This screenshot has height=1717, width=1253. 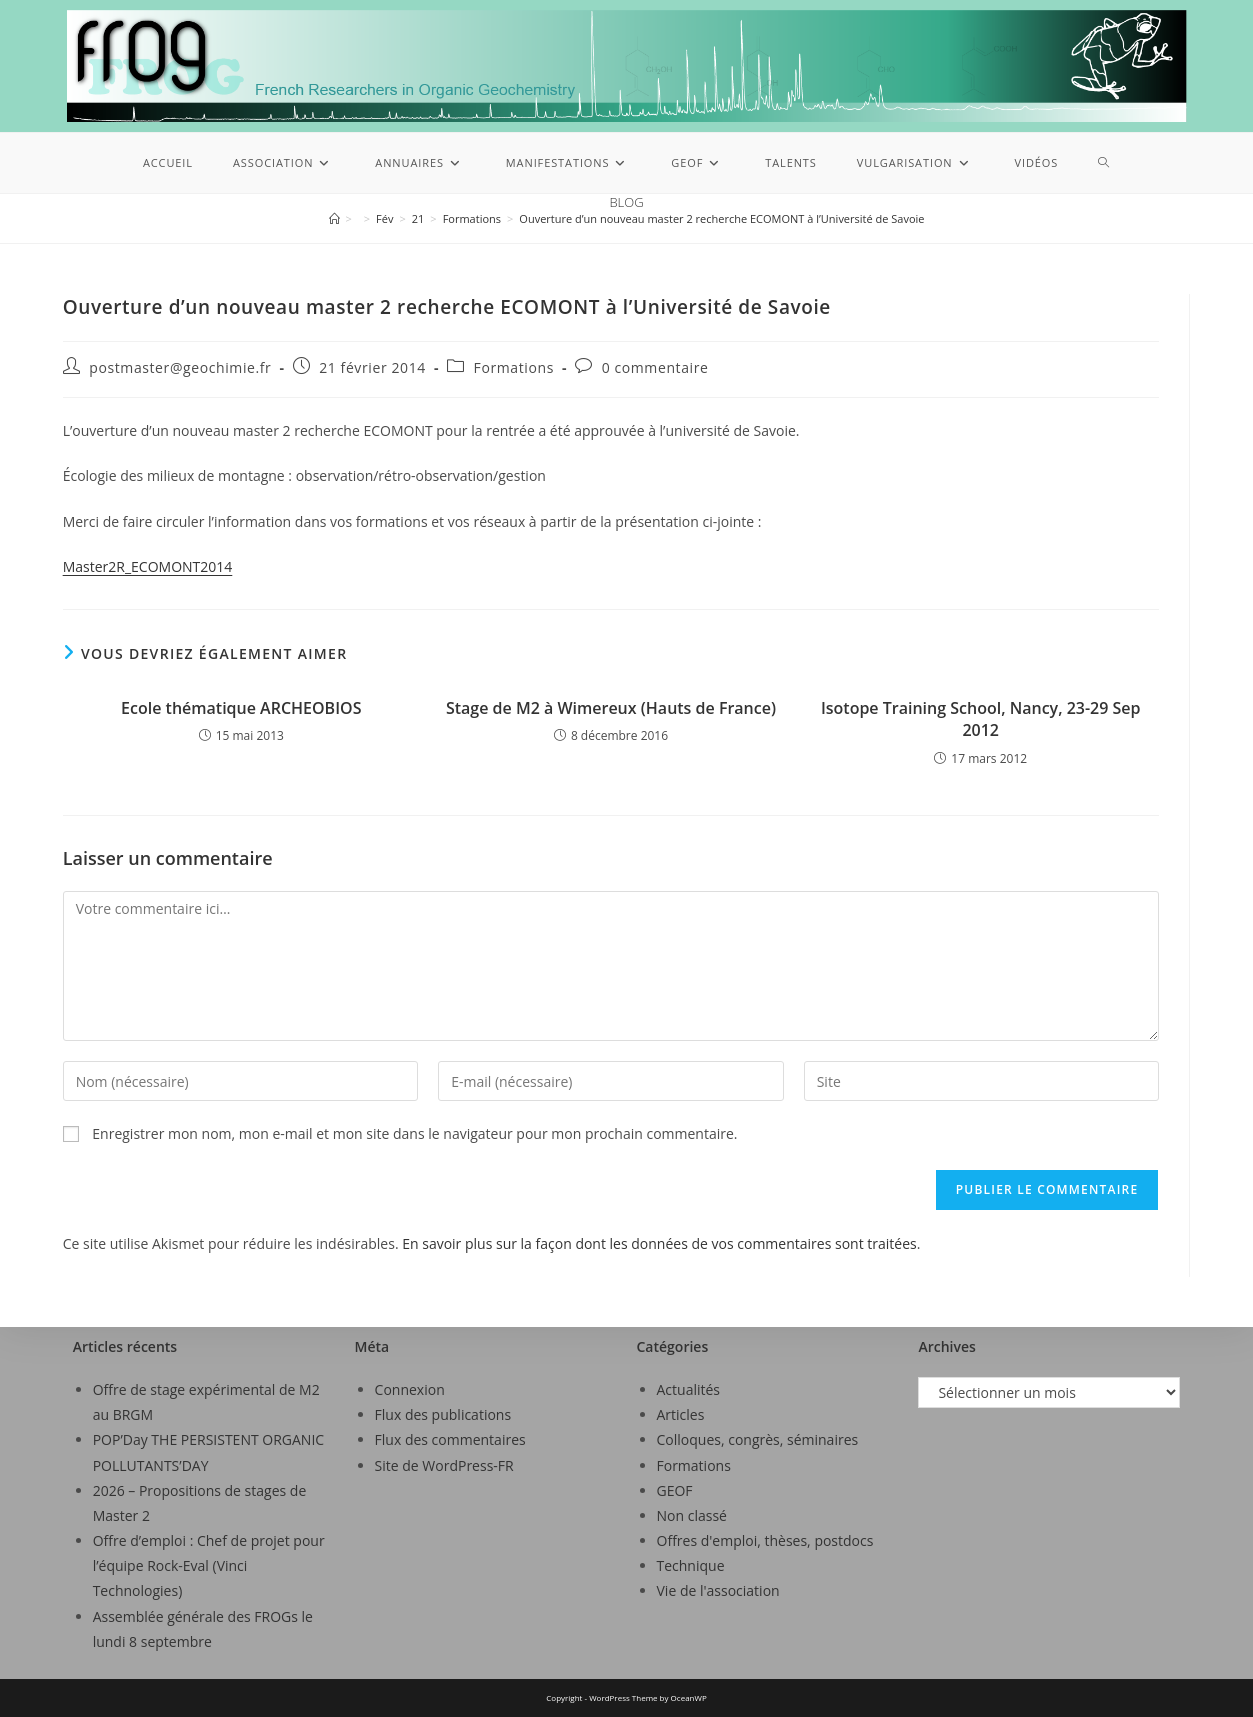 What do you see at coordinates (659, 1243) in the screenshot?
I see `En savoir plus sur la façon dont les données de vos commentaires sont traitées` at bounding box center [659, 1243].